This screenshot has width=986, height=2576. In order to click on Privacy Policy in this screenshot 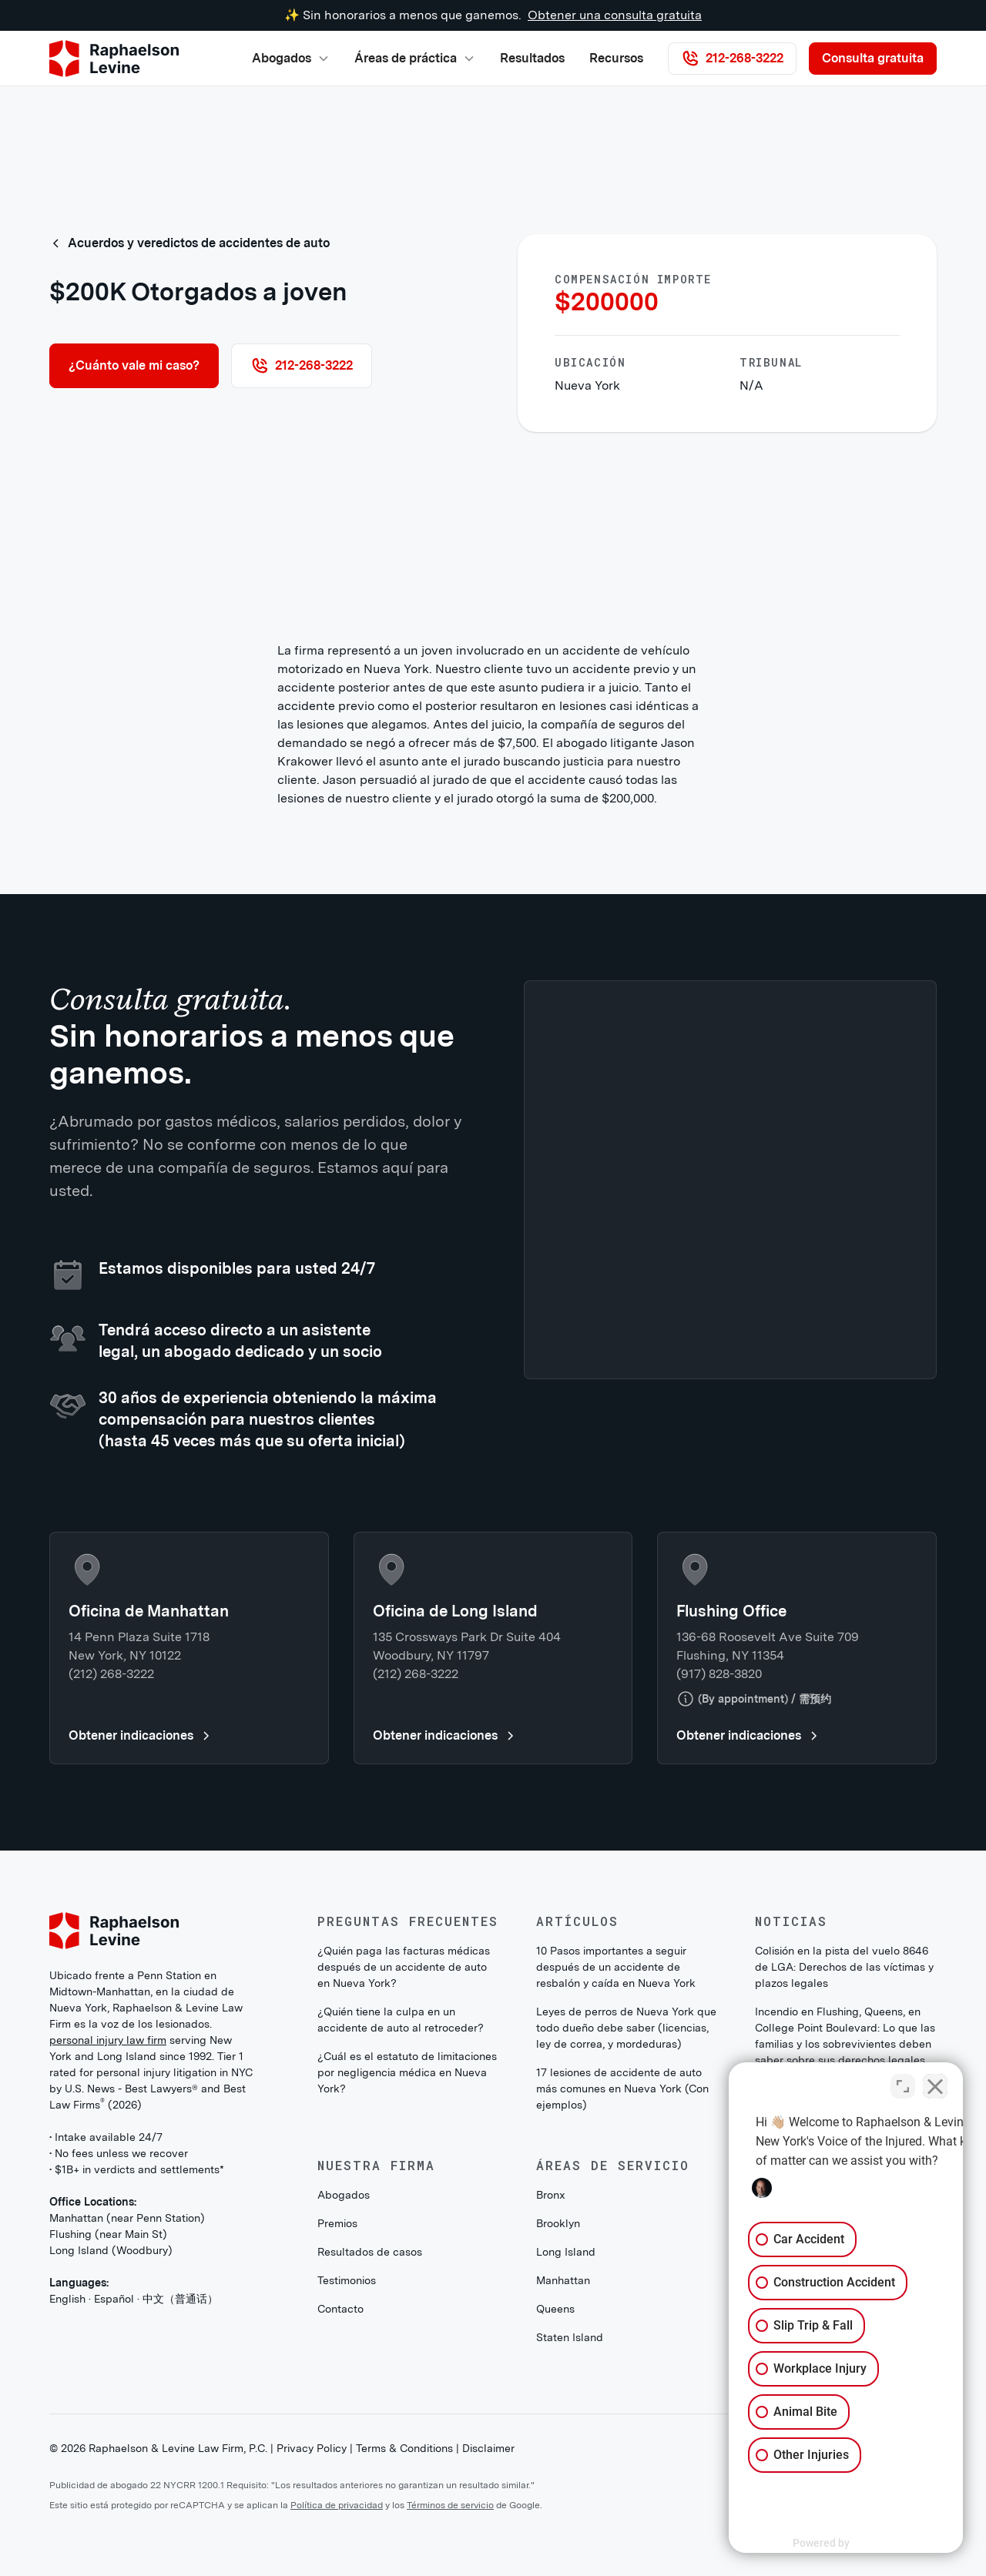, I will do `click(312, 2448)`.